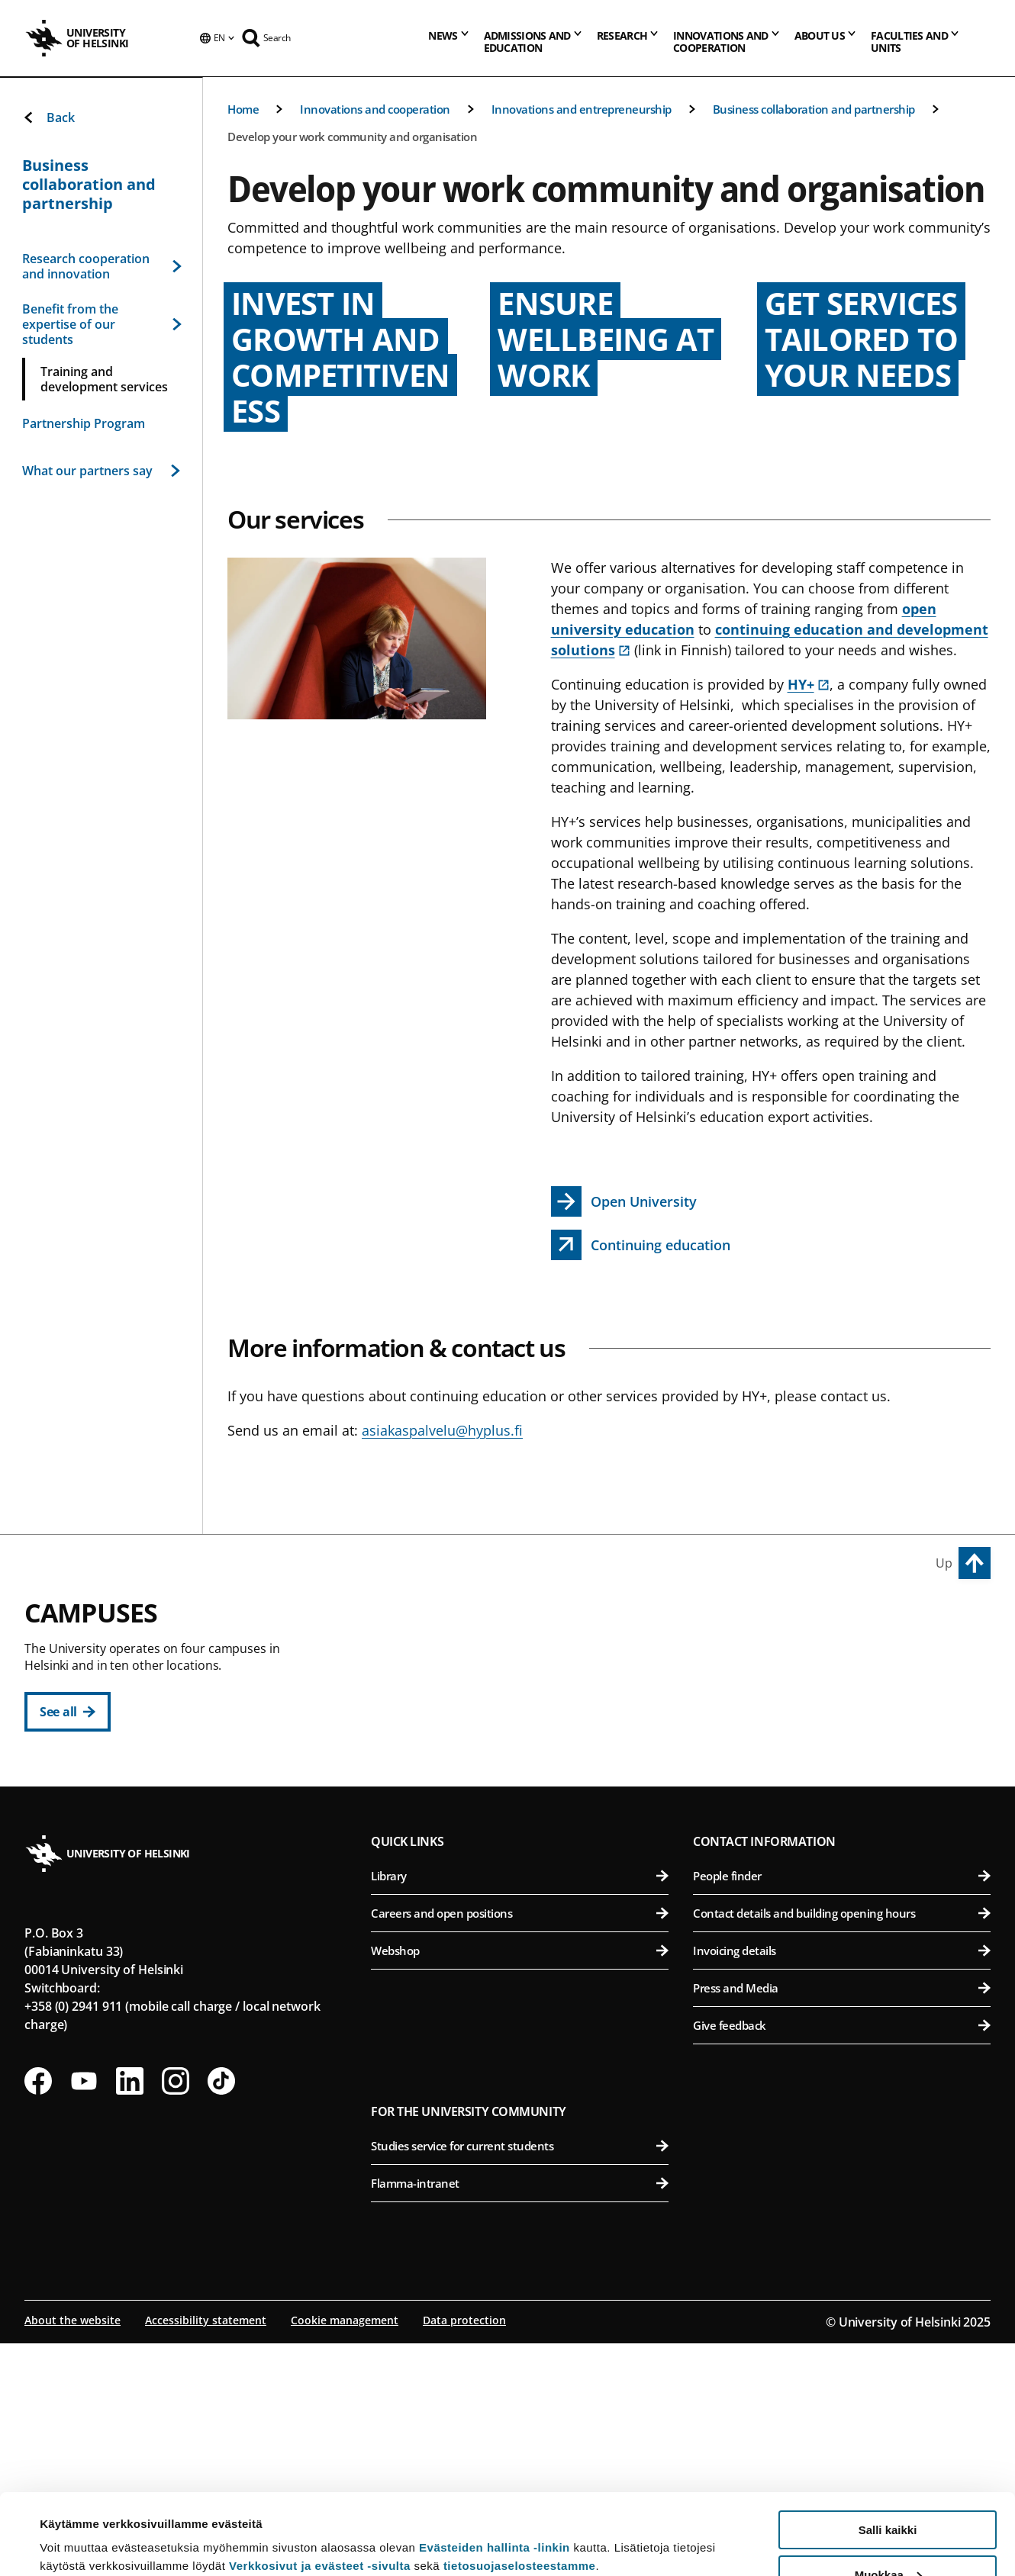 The image size is (1015, 2576). Describe the element at coordinates (888, 2494) in the screenshot. I see `Muokkaa` at that location.